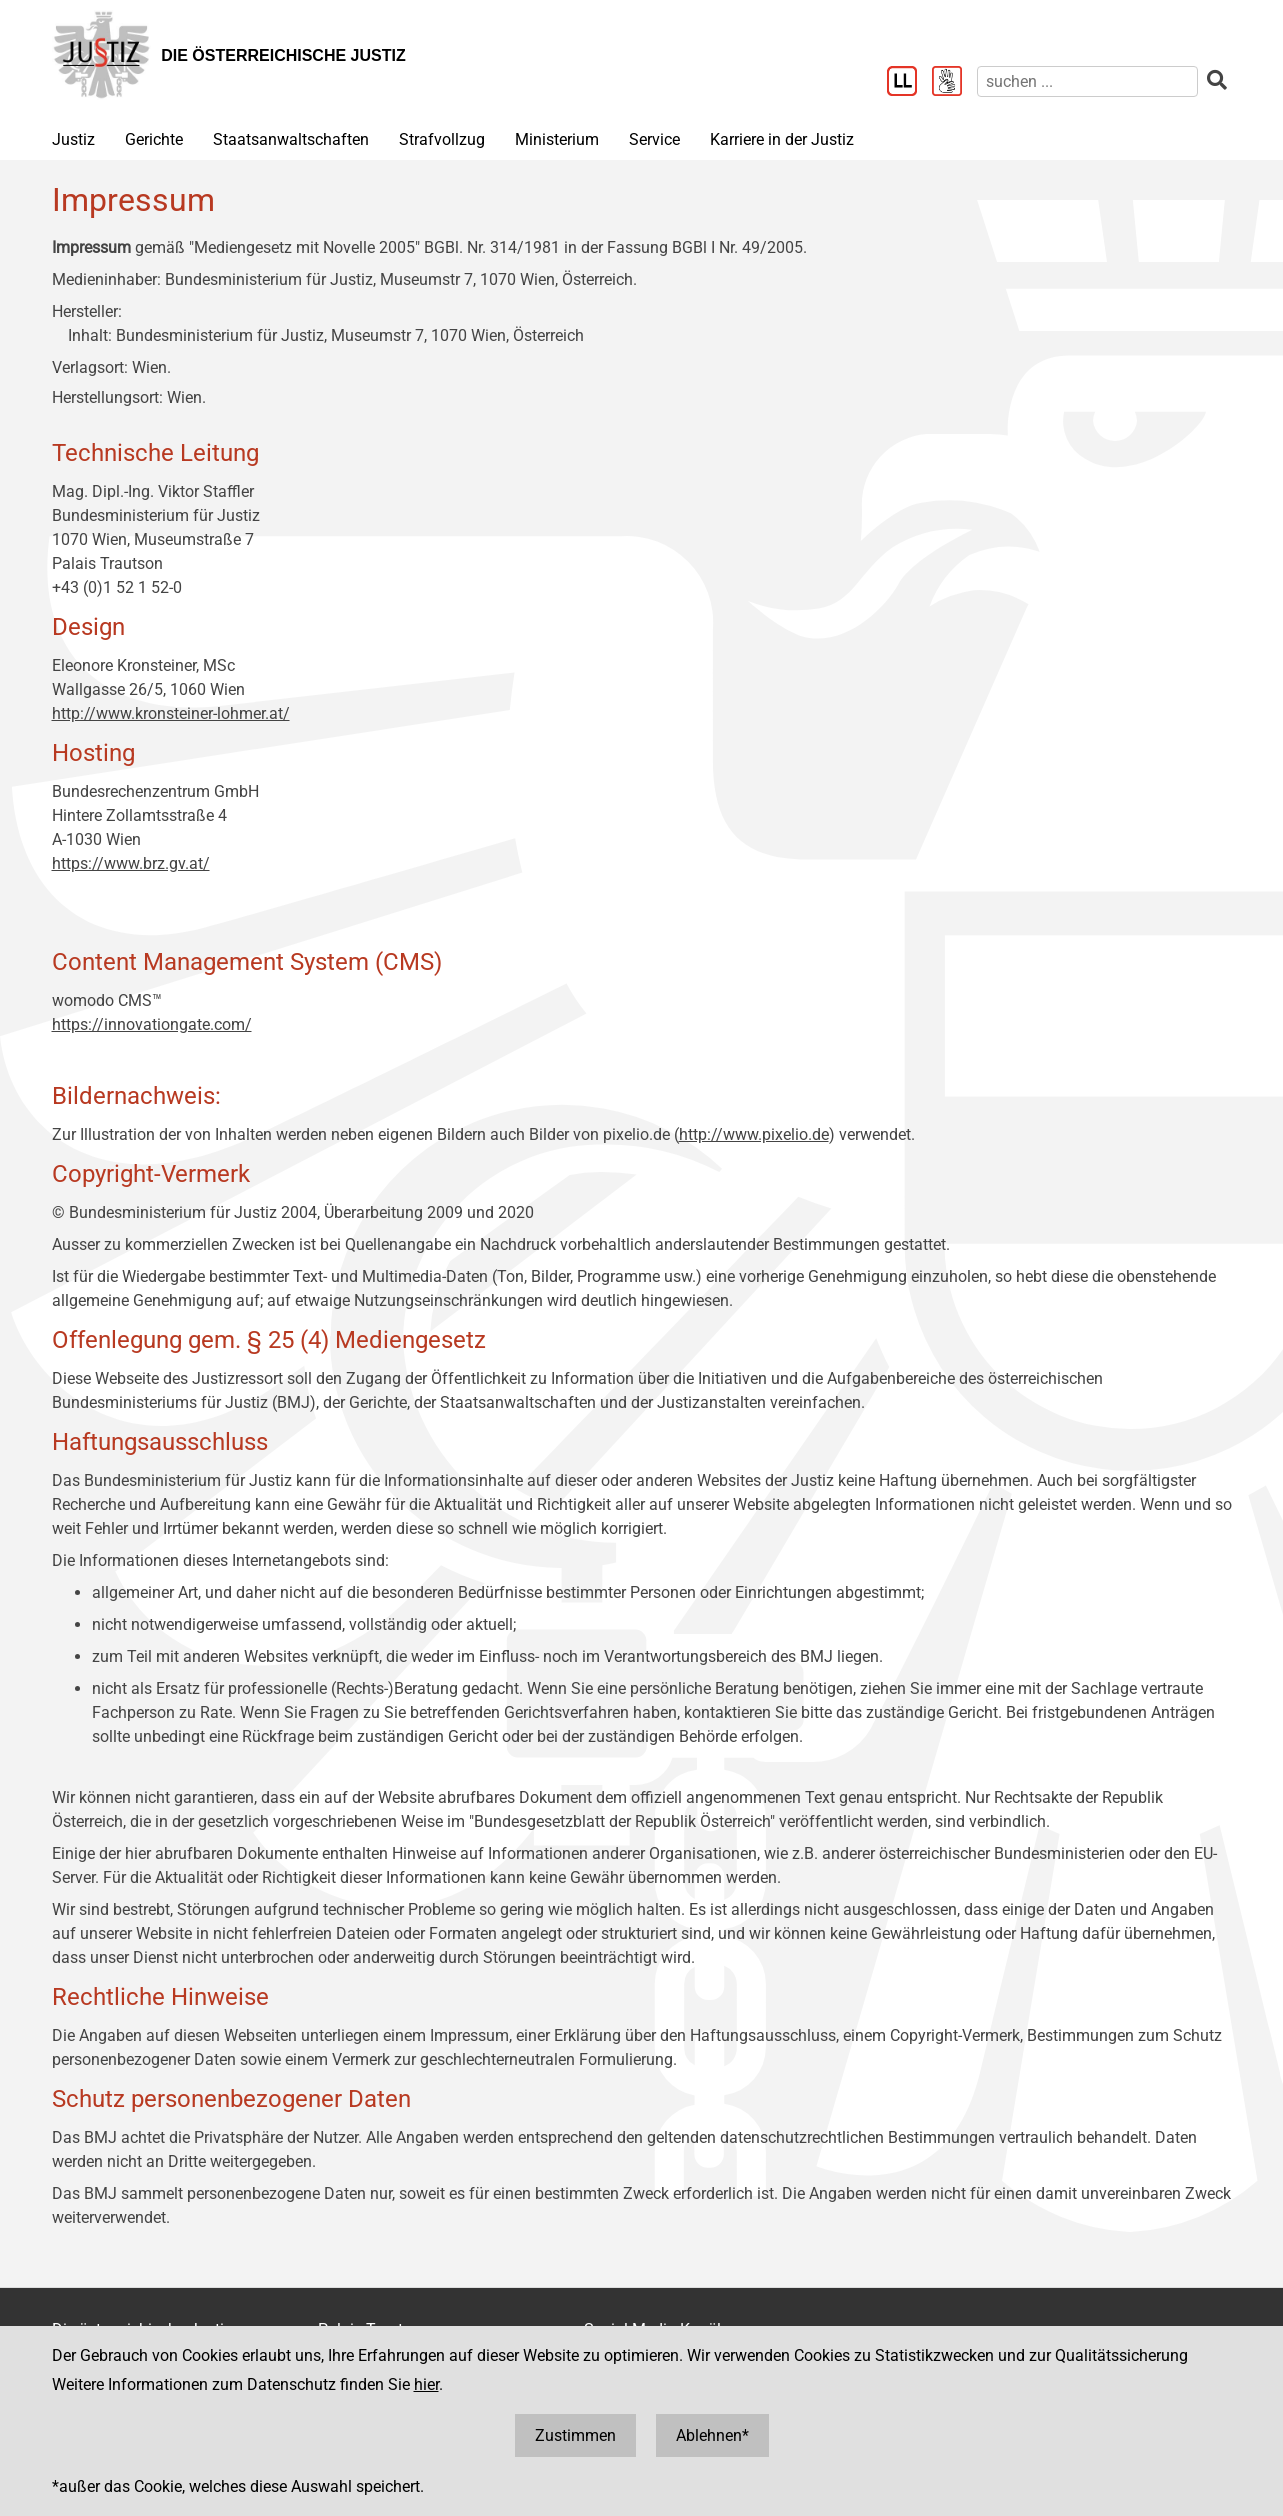 This screenshot has width=1283, height=2516. Describe the element at coordinates (754, 1134) in the screenshot. I see `http://www.pixelio.de` at that location.